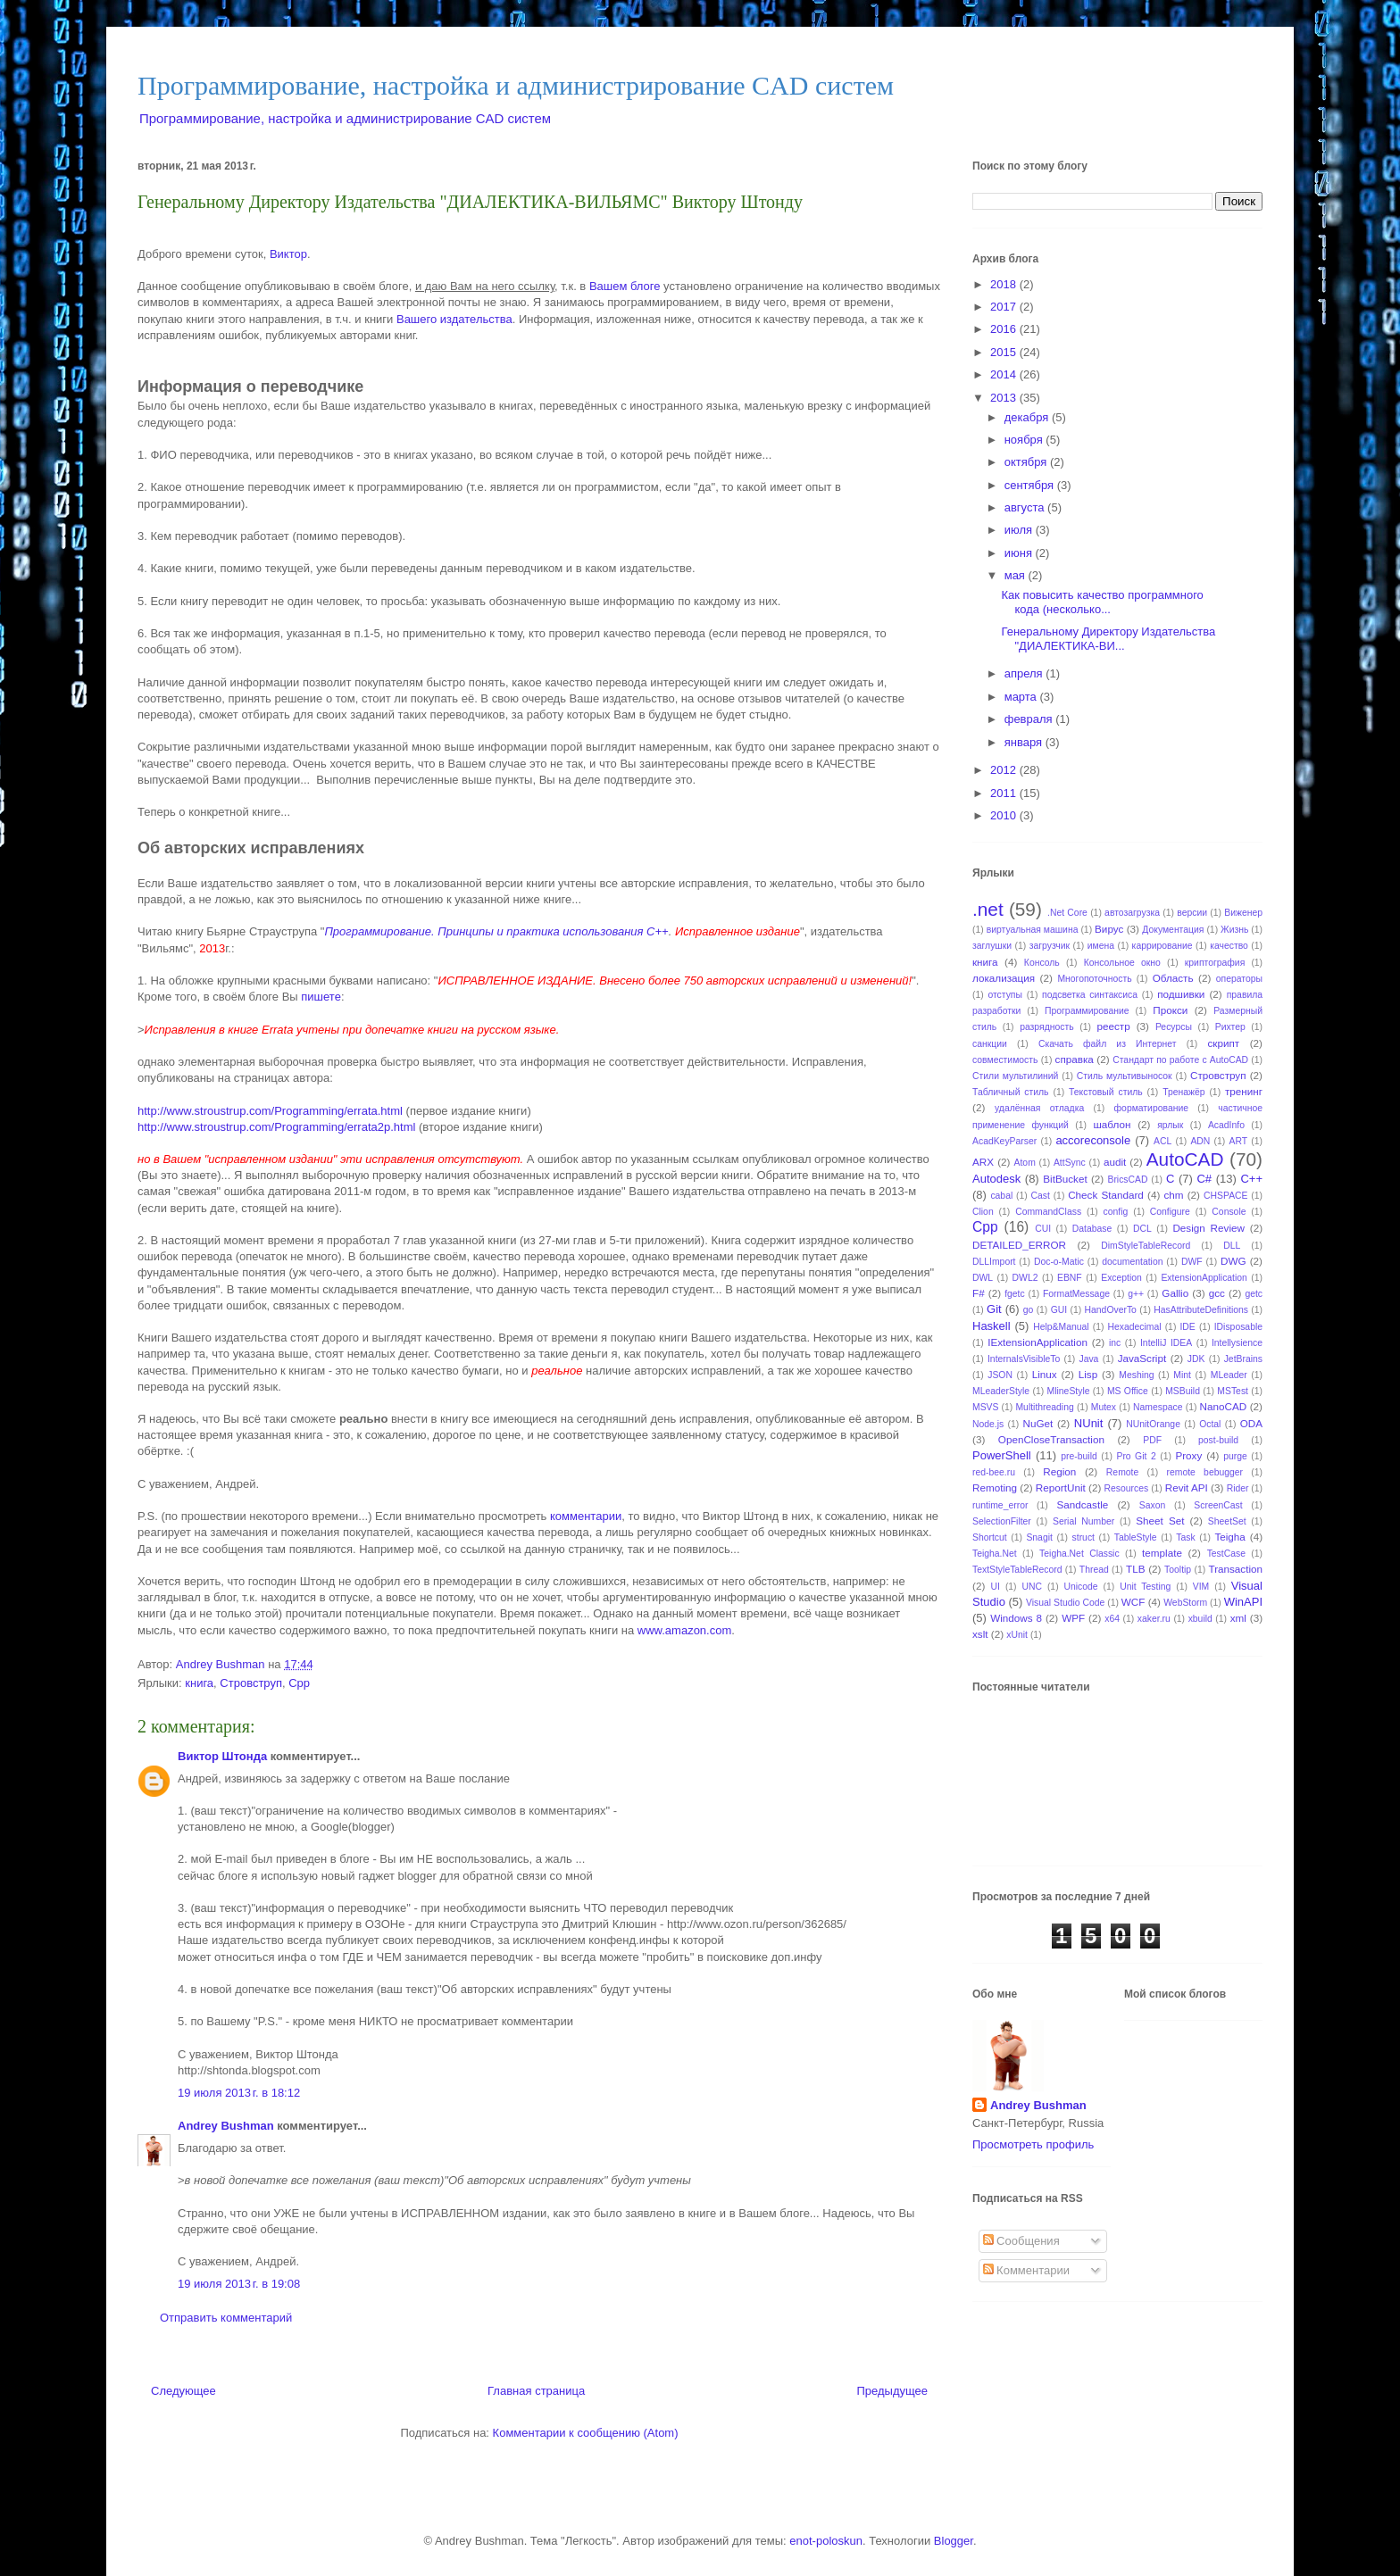  What do you see at coordinates (1182, 1391) in the screenshot?
I see `MSBuild` at bounding box center [1182, 1391].